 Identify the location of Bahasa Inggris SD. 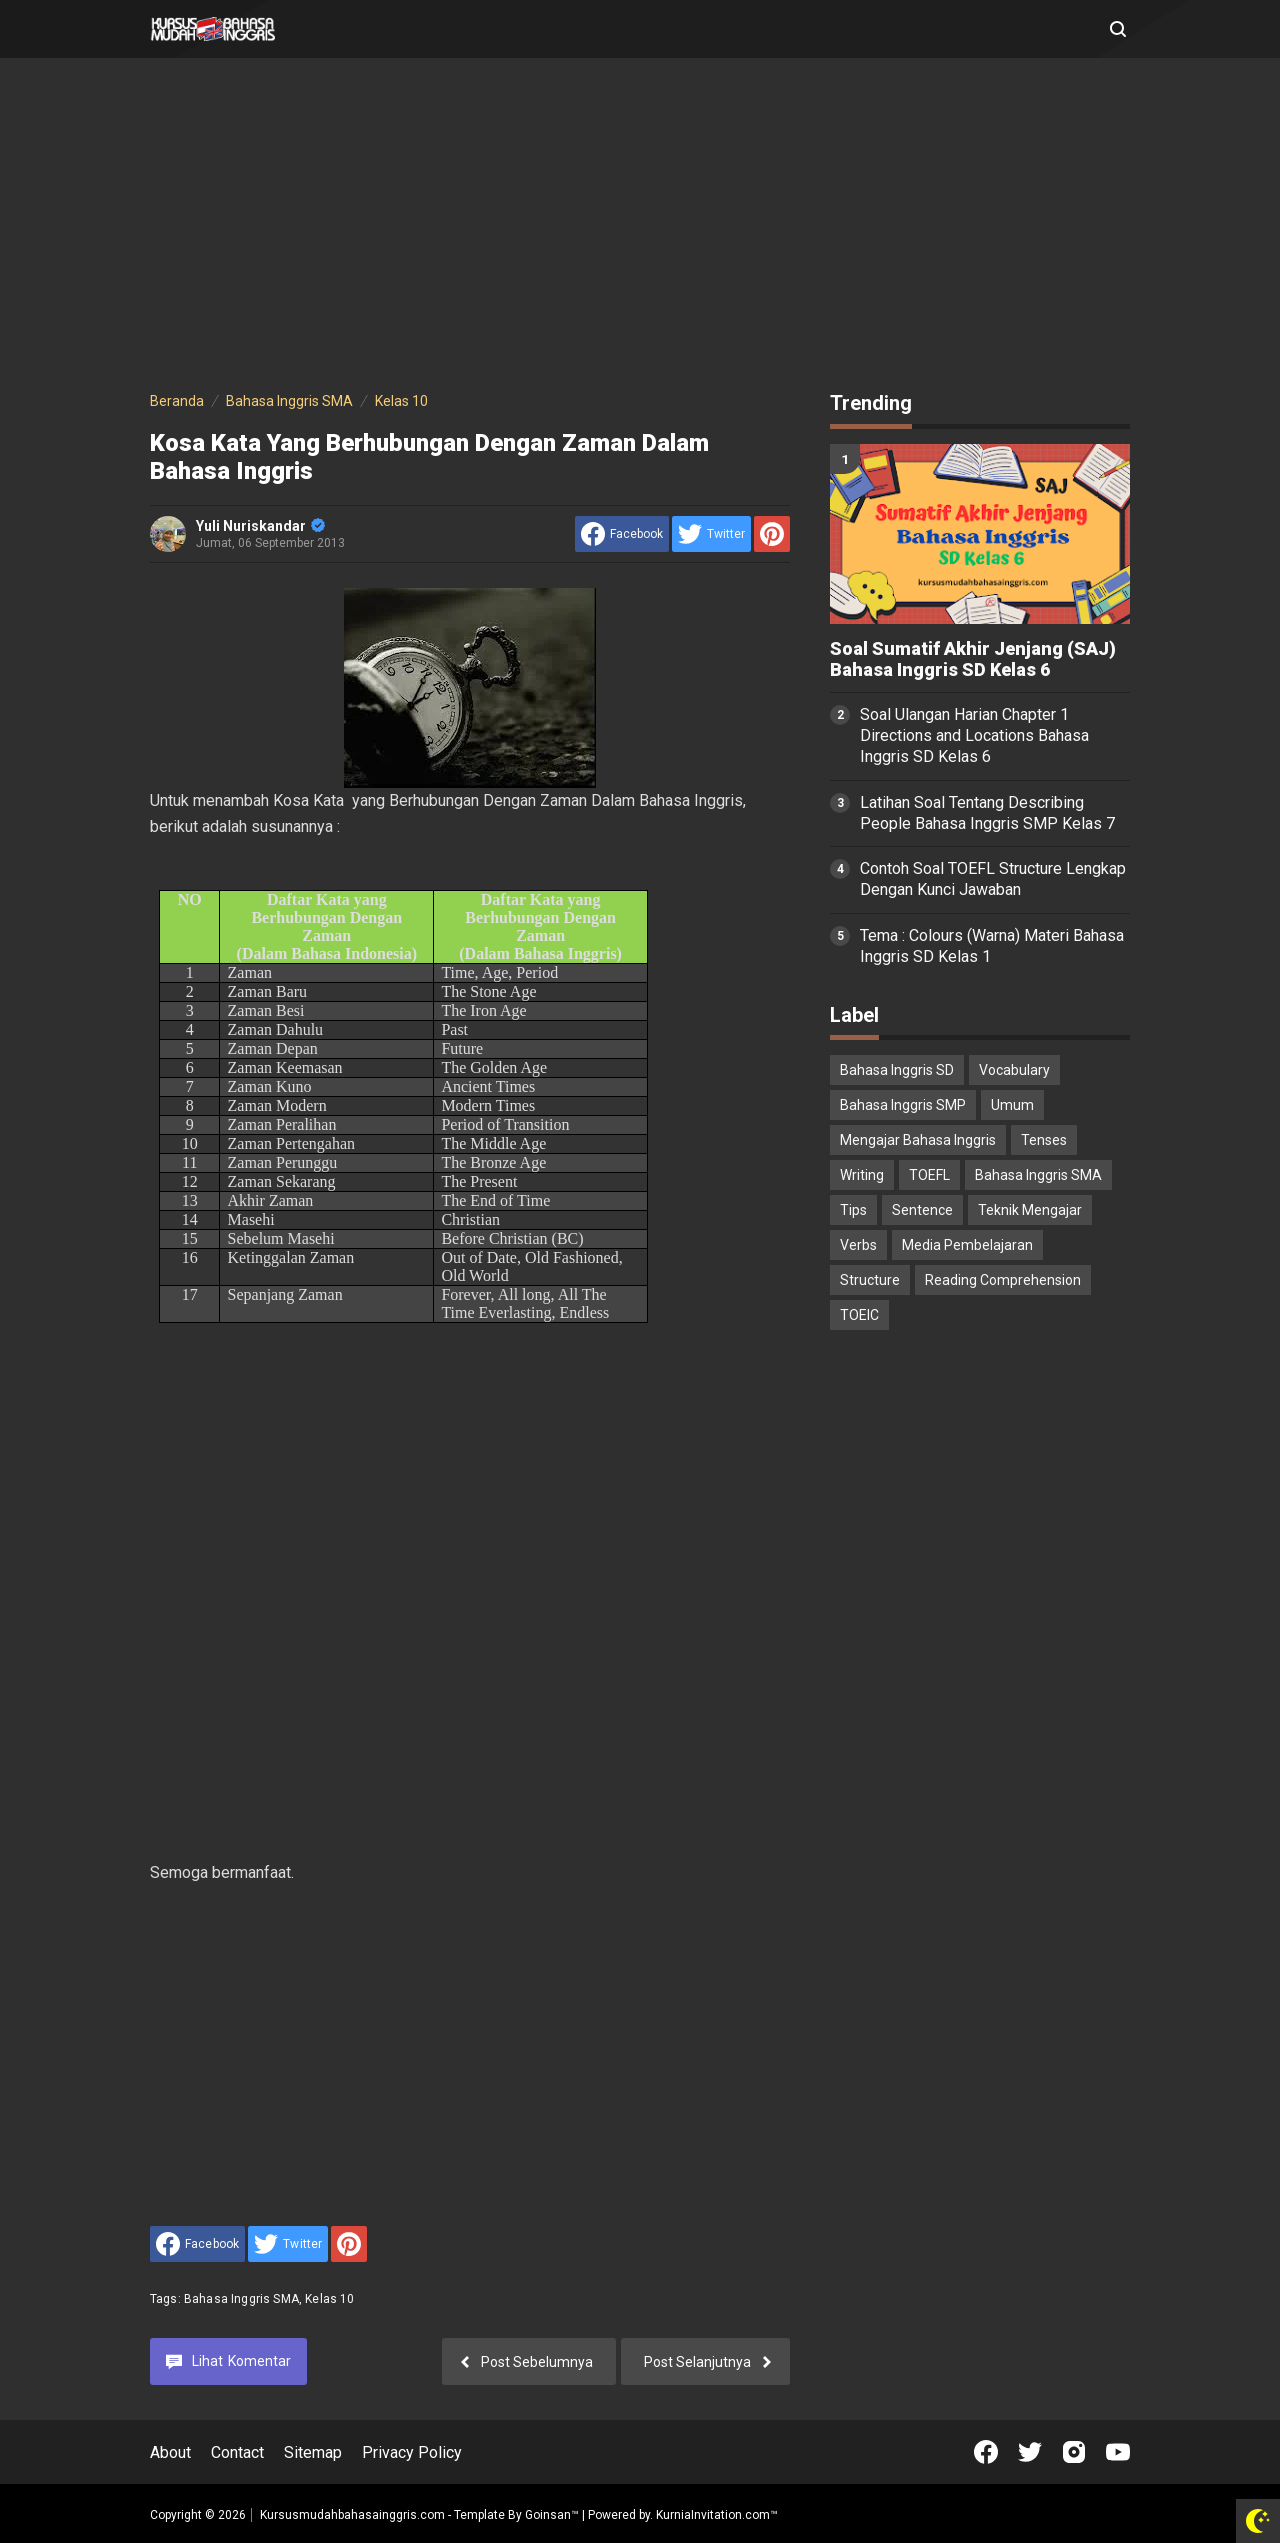
(897, 1070).